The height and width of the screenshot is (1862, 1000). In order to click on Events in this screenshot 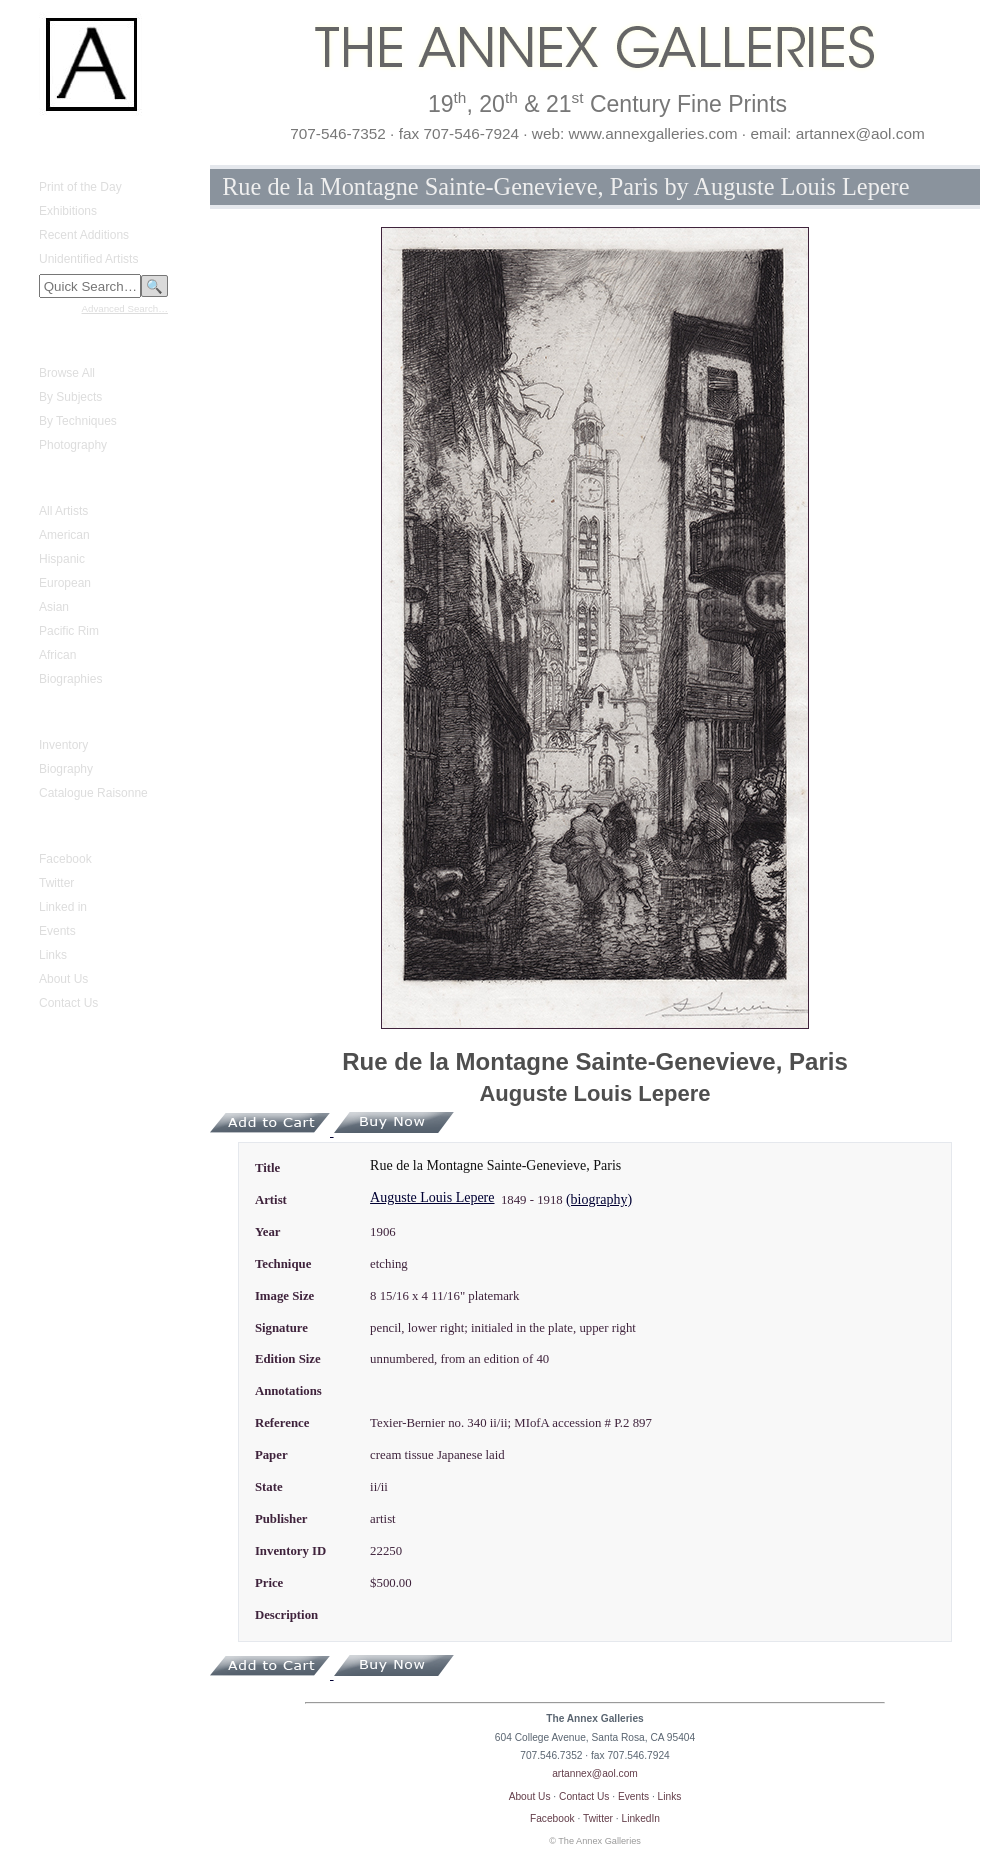, I will do `click(57, 931)`.